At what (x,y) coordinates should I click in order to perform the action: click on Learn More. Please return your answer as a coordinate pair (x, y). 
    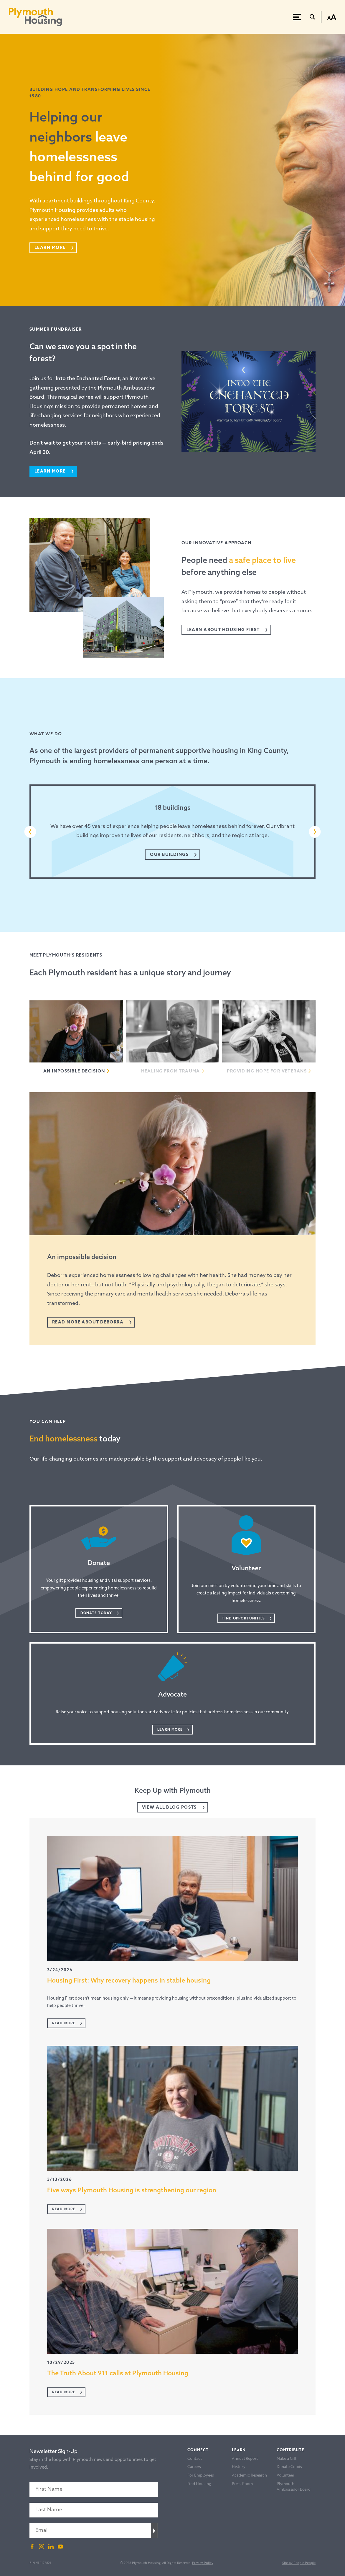
    Looking at the image, I should click on (49, 248).